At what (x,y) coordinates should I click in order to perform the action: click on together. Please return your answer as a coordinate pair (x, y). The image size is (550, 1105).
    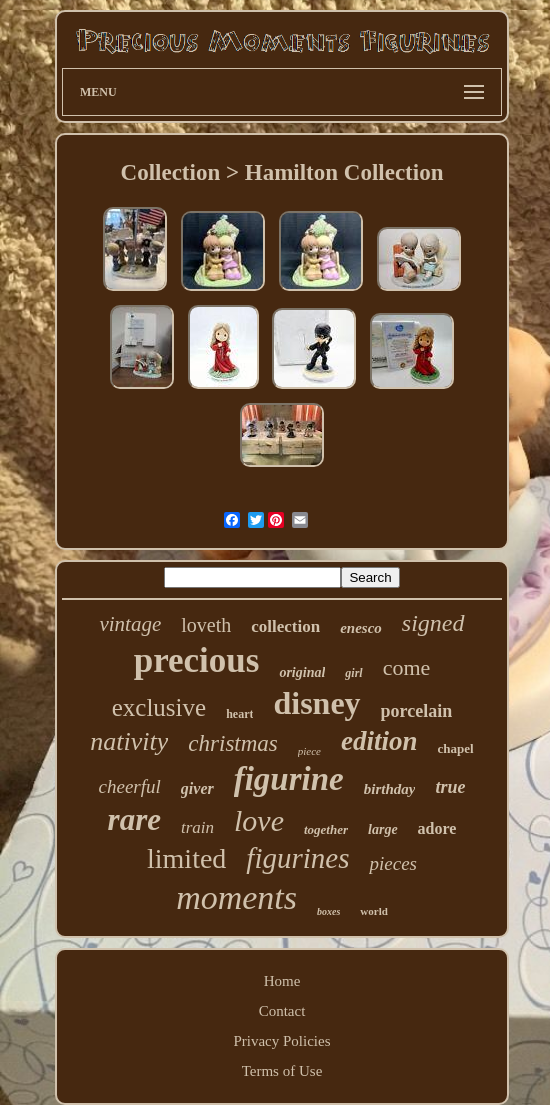
    Looking at the image, I should click on (326, 829).